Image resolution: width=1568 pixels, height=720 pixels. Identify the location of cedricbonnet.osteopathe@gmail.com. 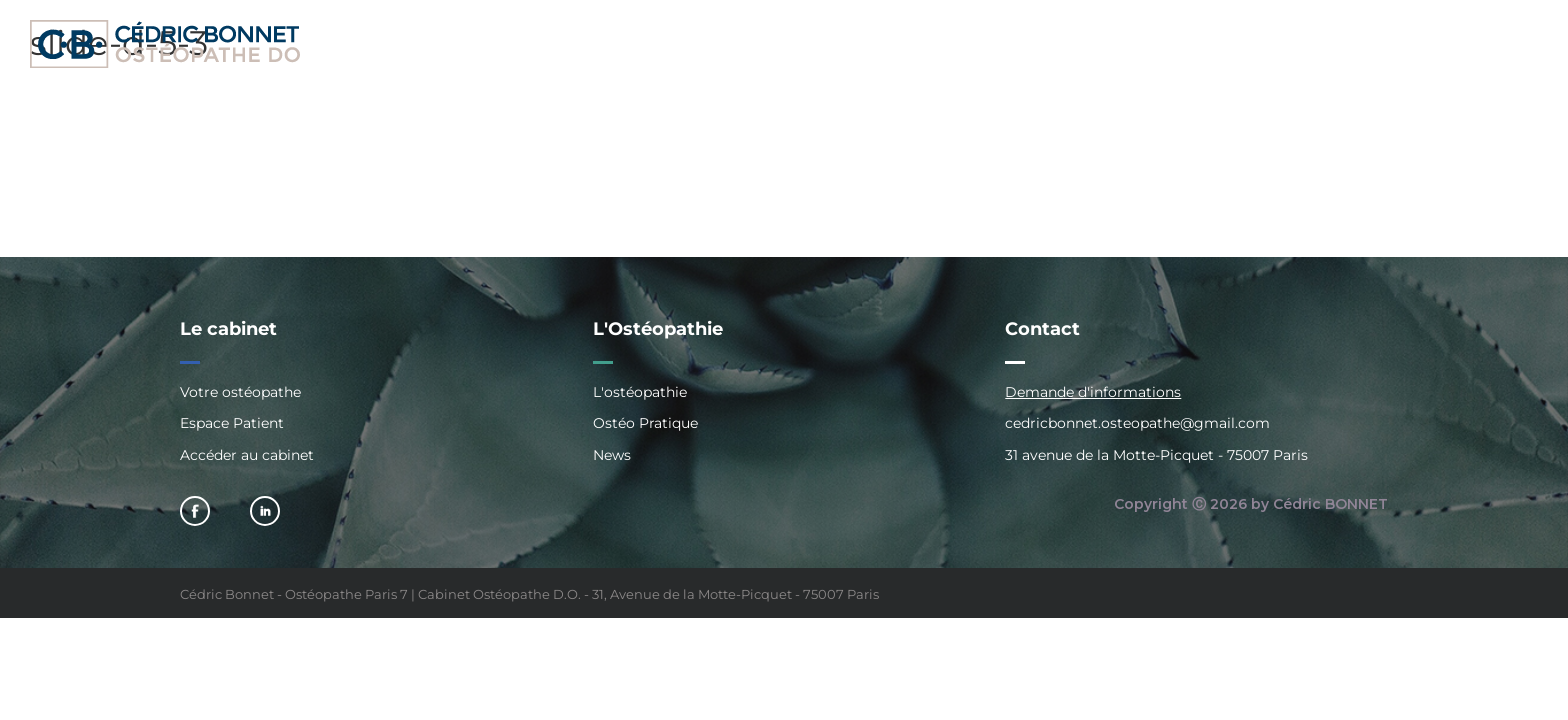
(1137, 423).